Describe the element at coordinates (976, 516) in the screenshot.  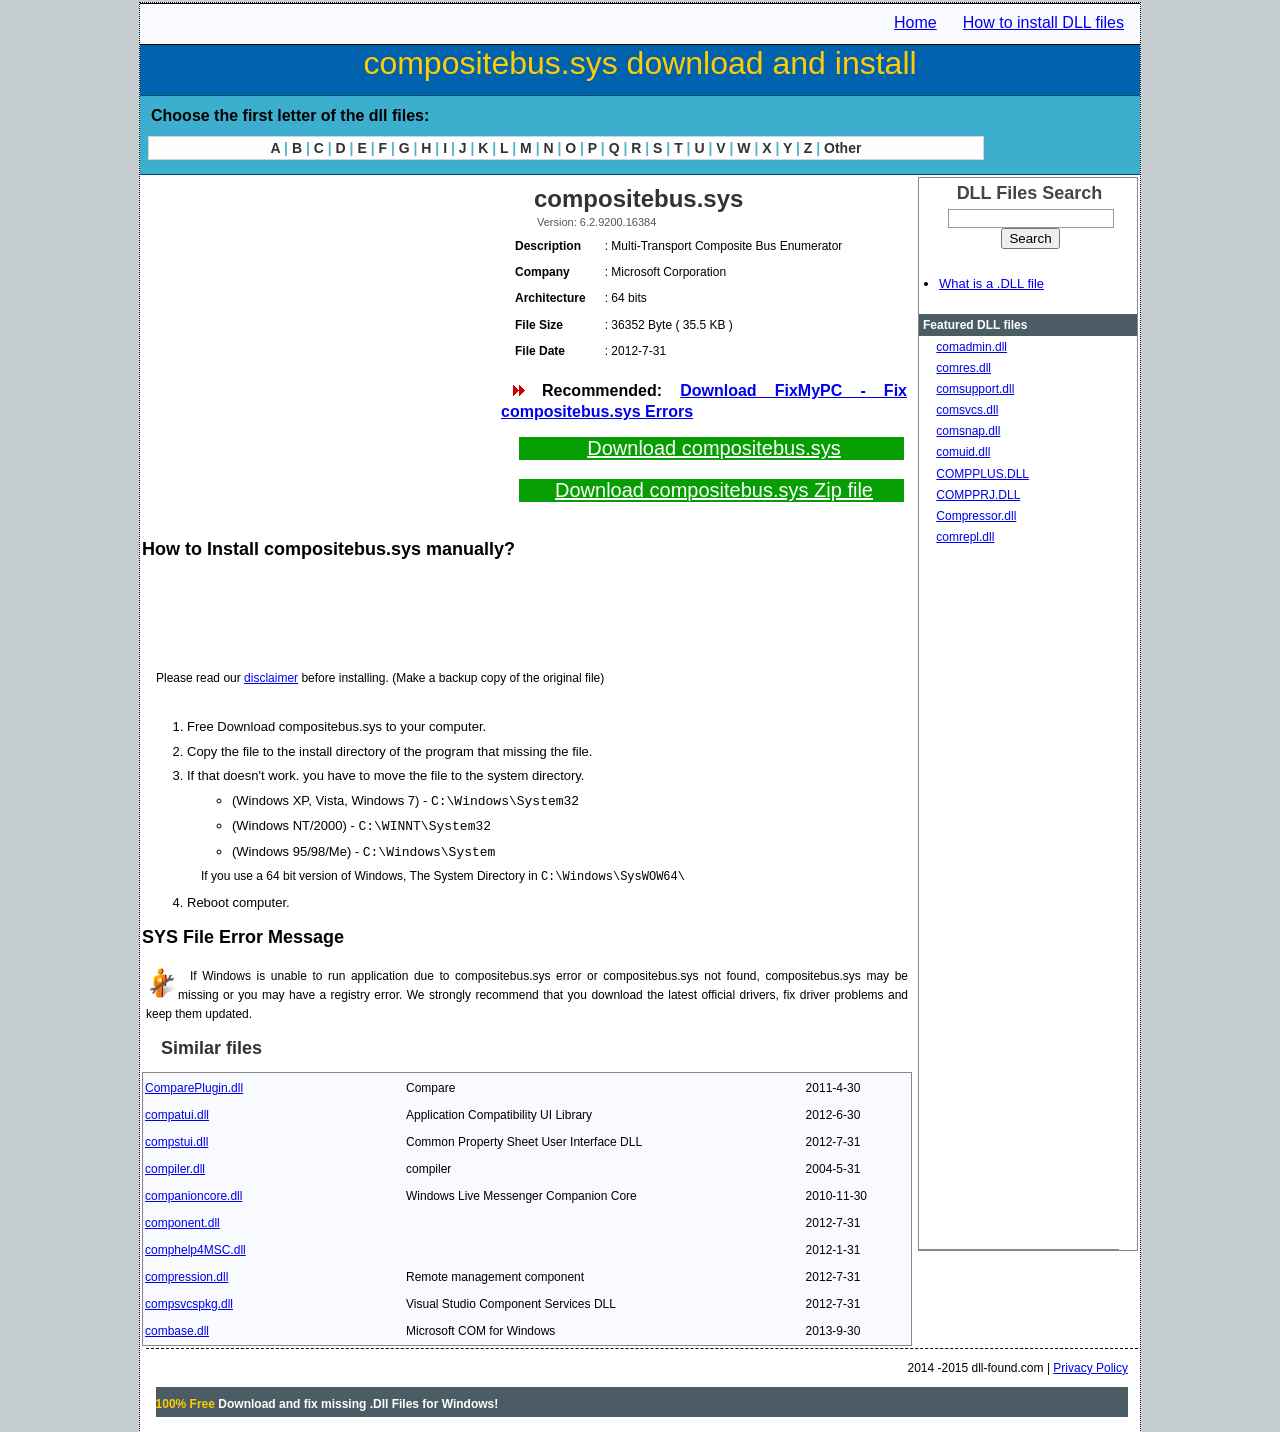
I see `Compressor.dll` at that location.